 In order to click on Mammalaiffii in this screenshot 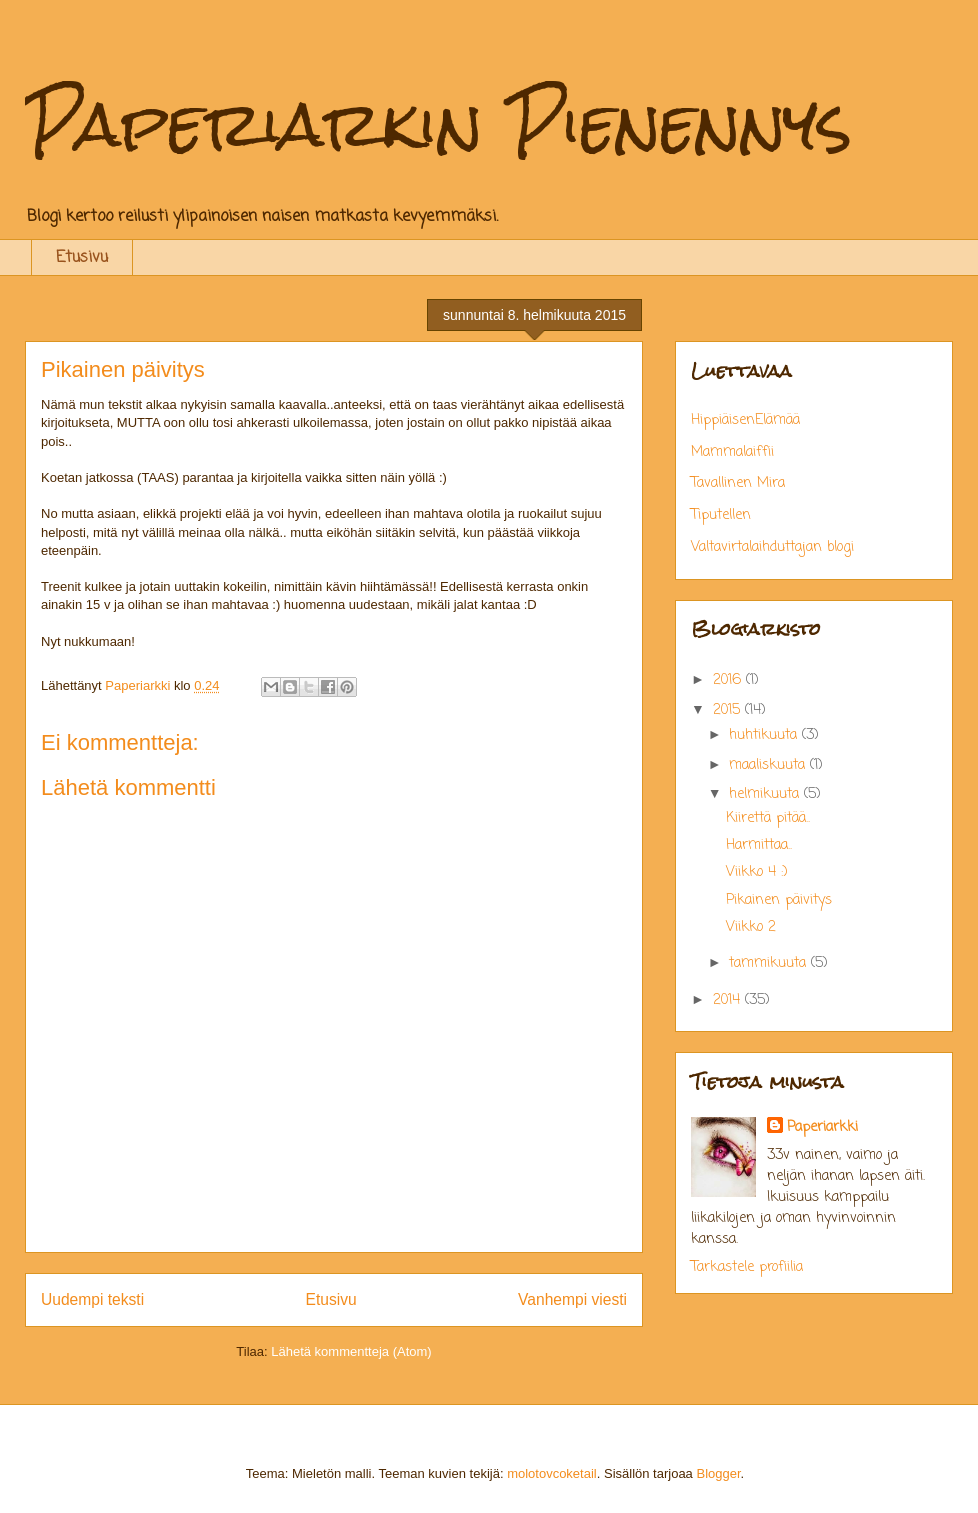, I will do `click(732, 452)`.